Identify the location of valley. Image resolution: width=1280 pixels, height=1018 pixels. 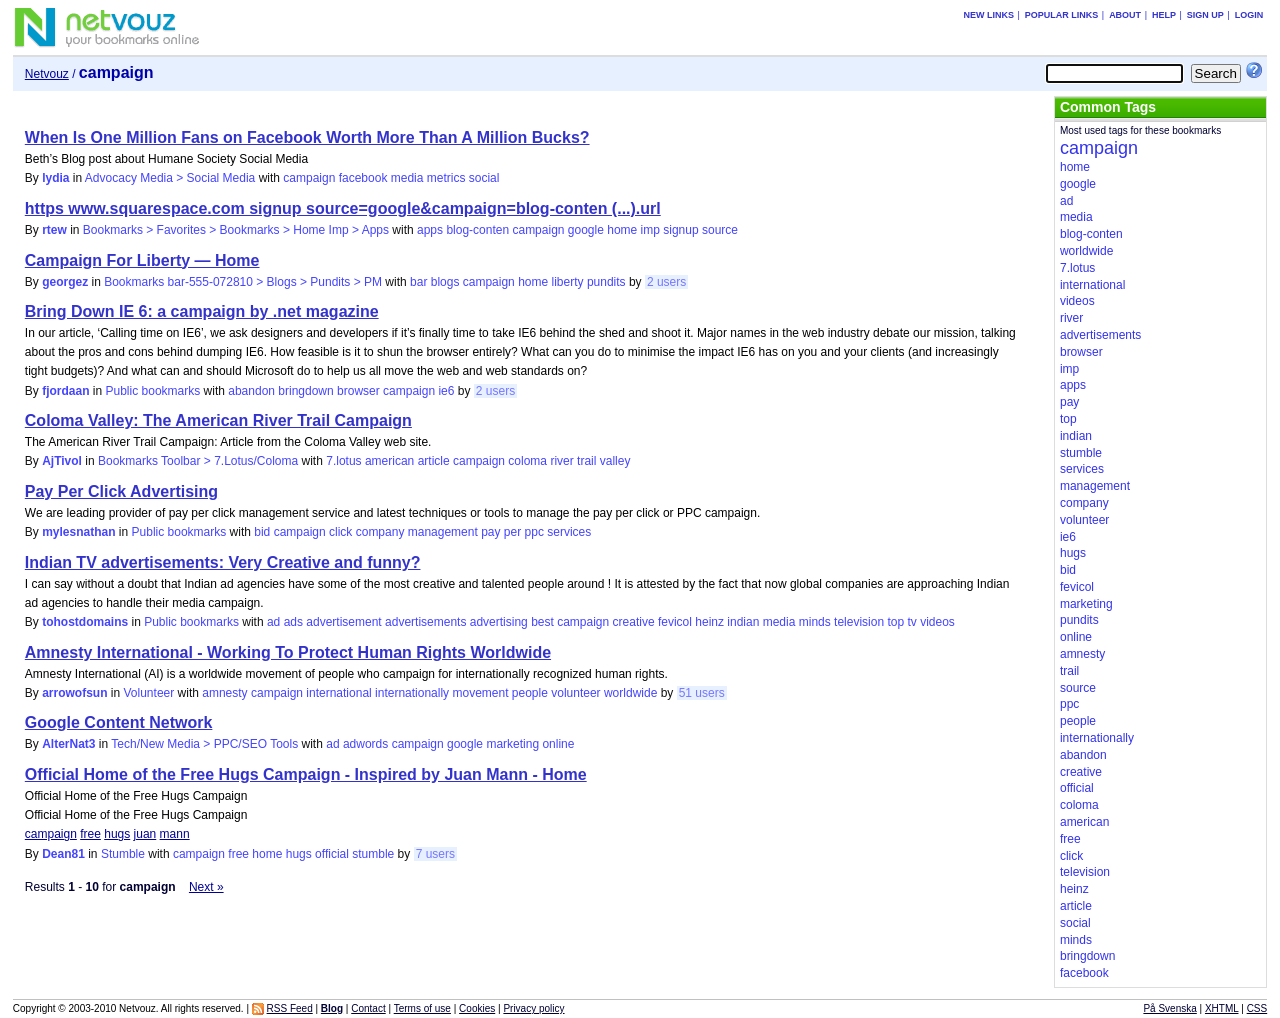
(615, 461).